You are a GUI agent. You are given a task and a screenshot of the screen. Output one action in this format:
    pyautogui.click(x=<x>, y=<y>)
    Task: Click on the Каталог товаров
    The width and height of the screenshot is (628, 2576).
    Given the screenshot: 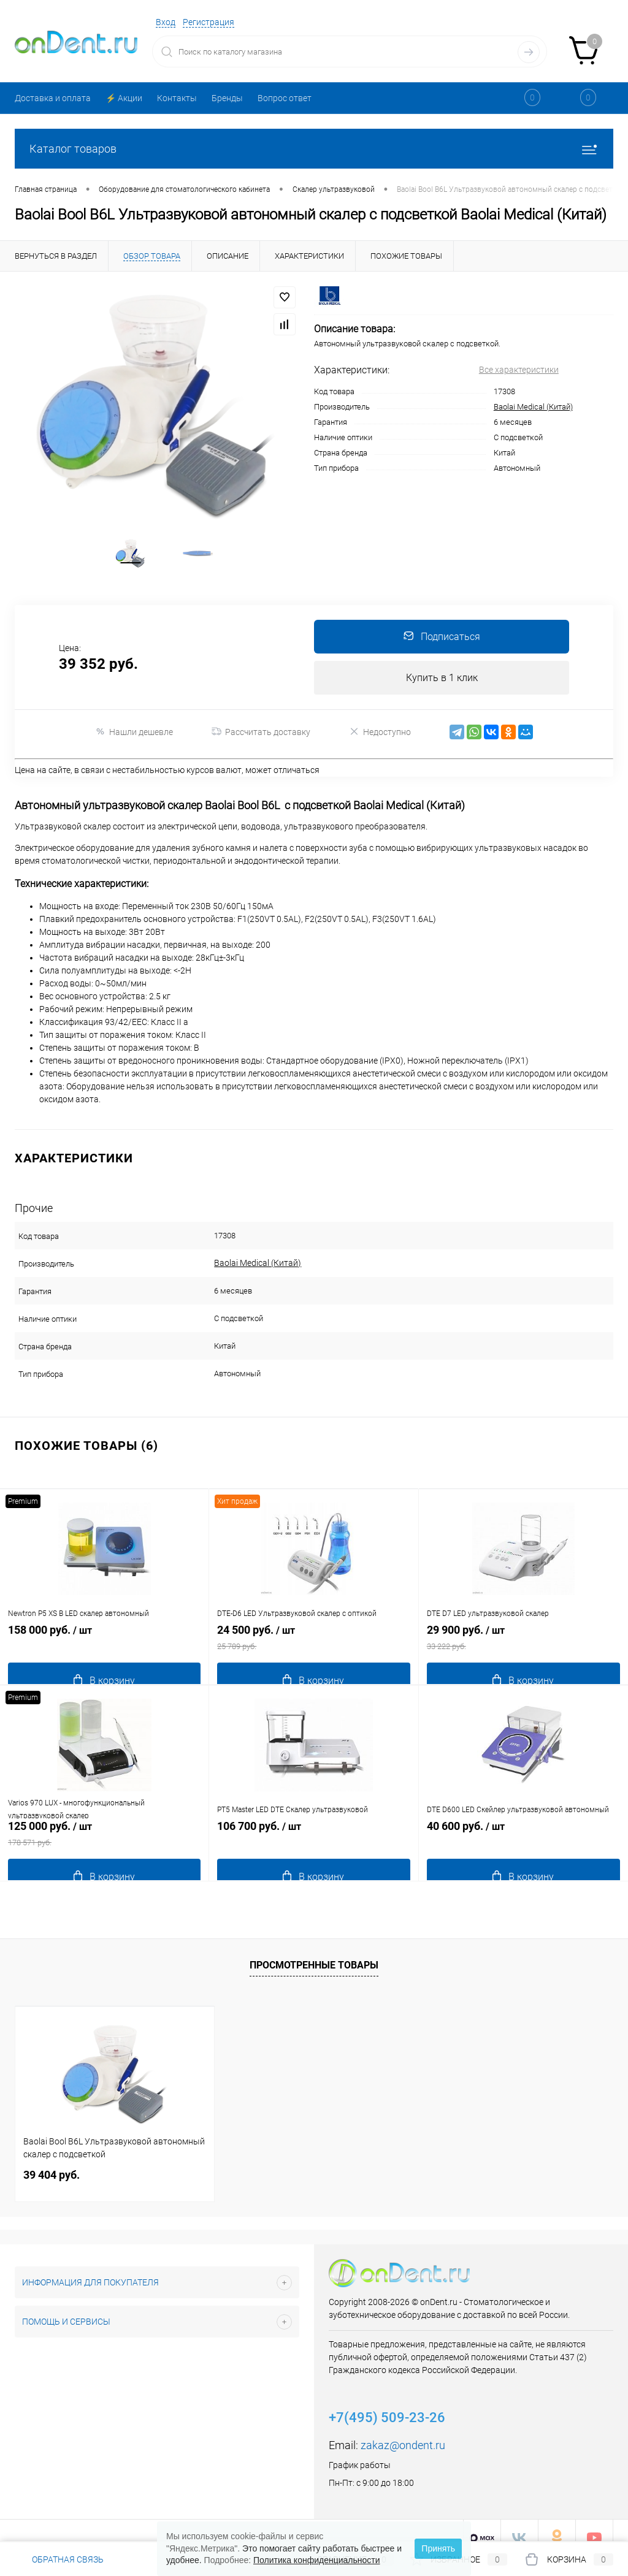 What is the action you would take?
    pyautogui.click(x=314, y=149)
    